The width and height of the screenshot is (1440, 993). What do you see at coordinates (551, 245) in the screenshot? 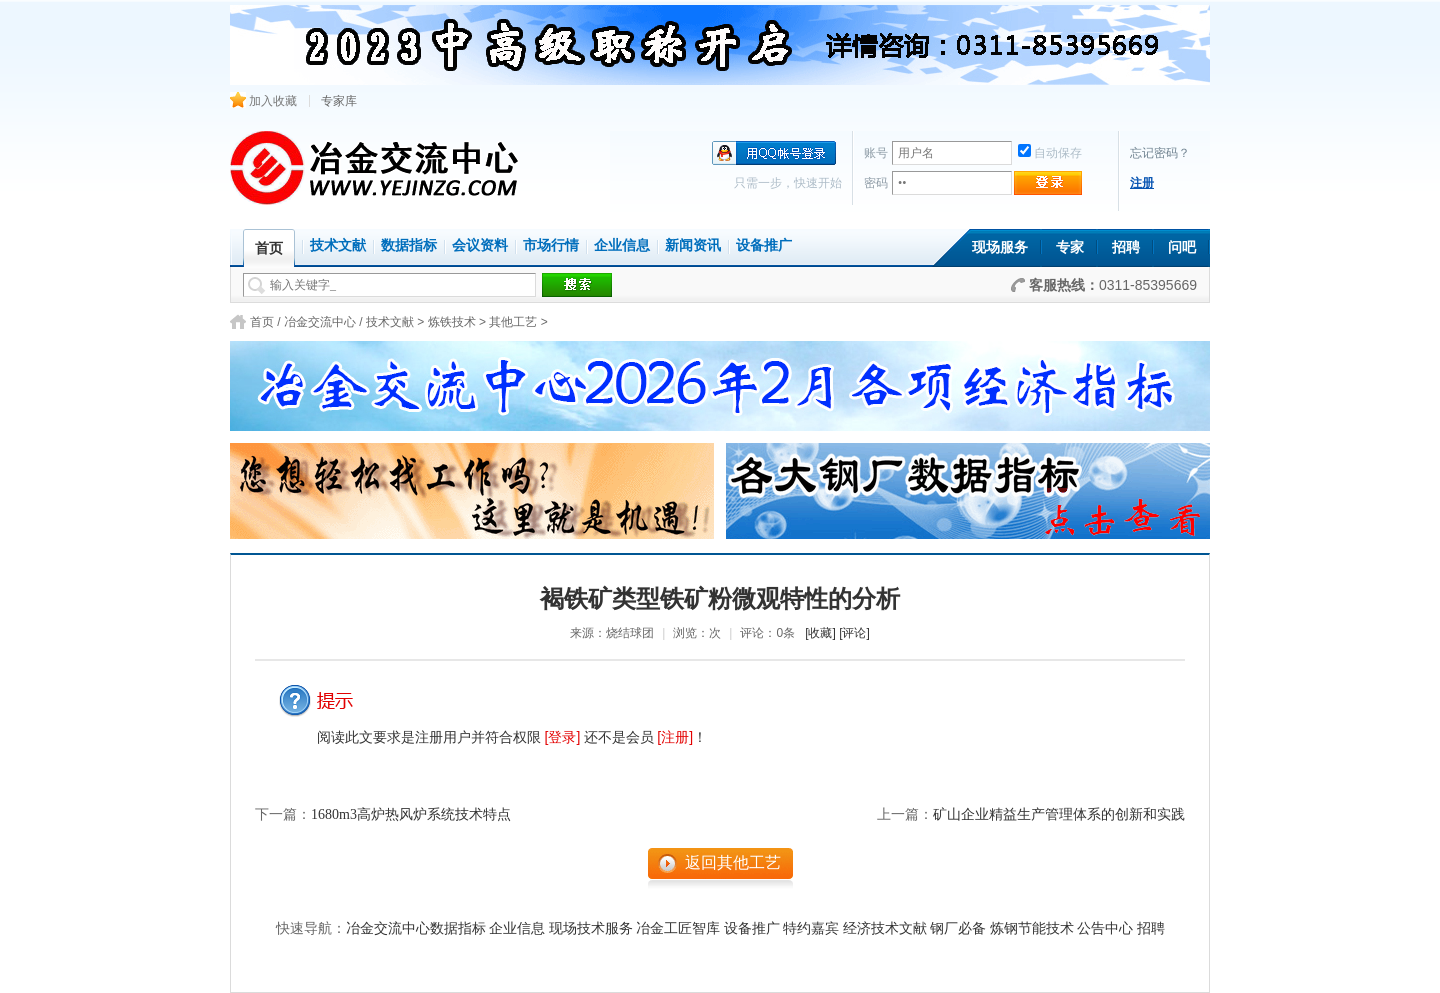
I see `市场行情` at bounding box center [551, 245].